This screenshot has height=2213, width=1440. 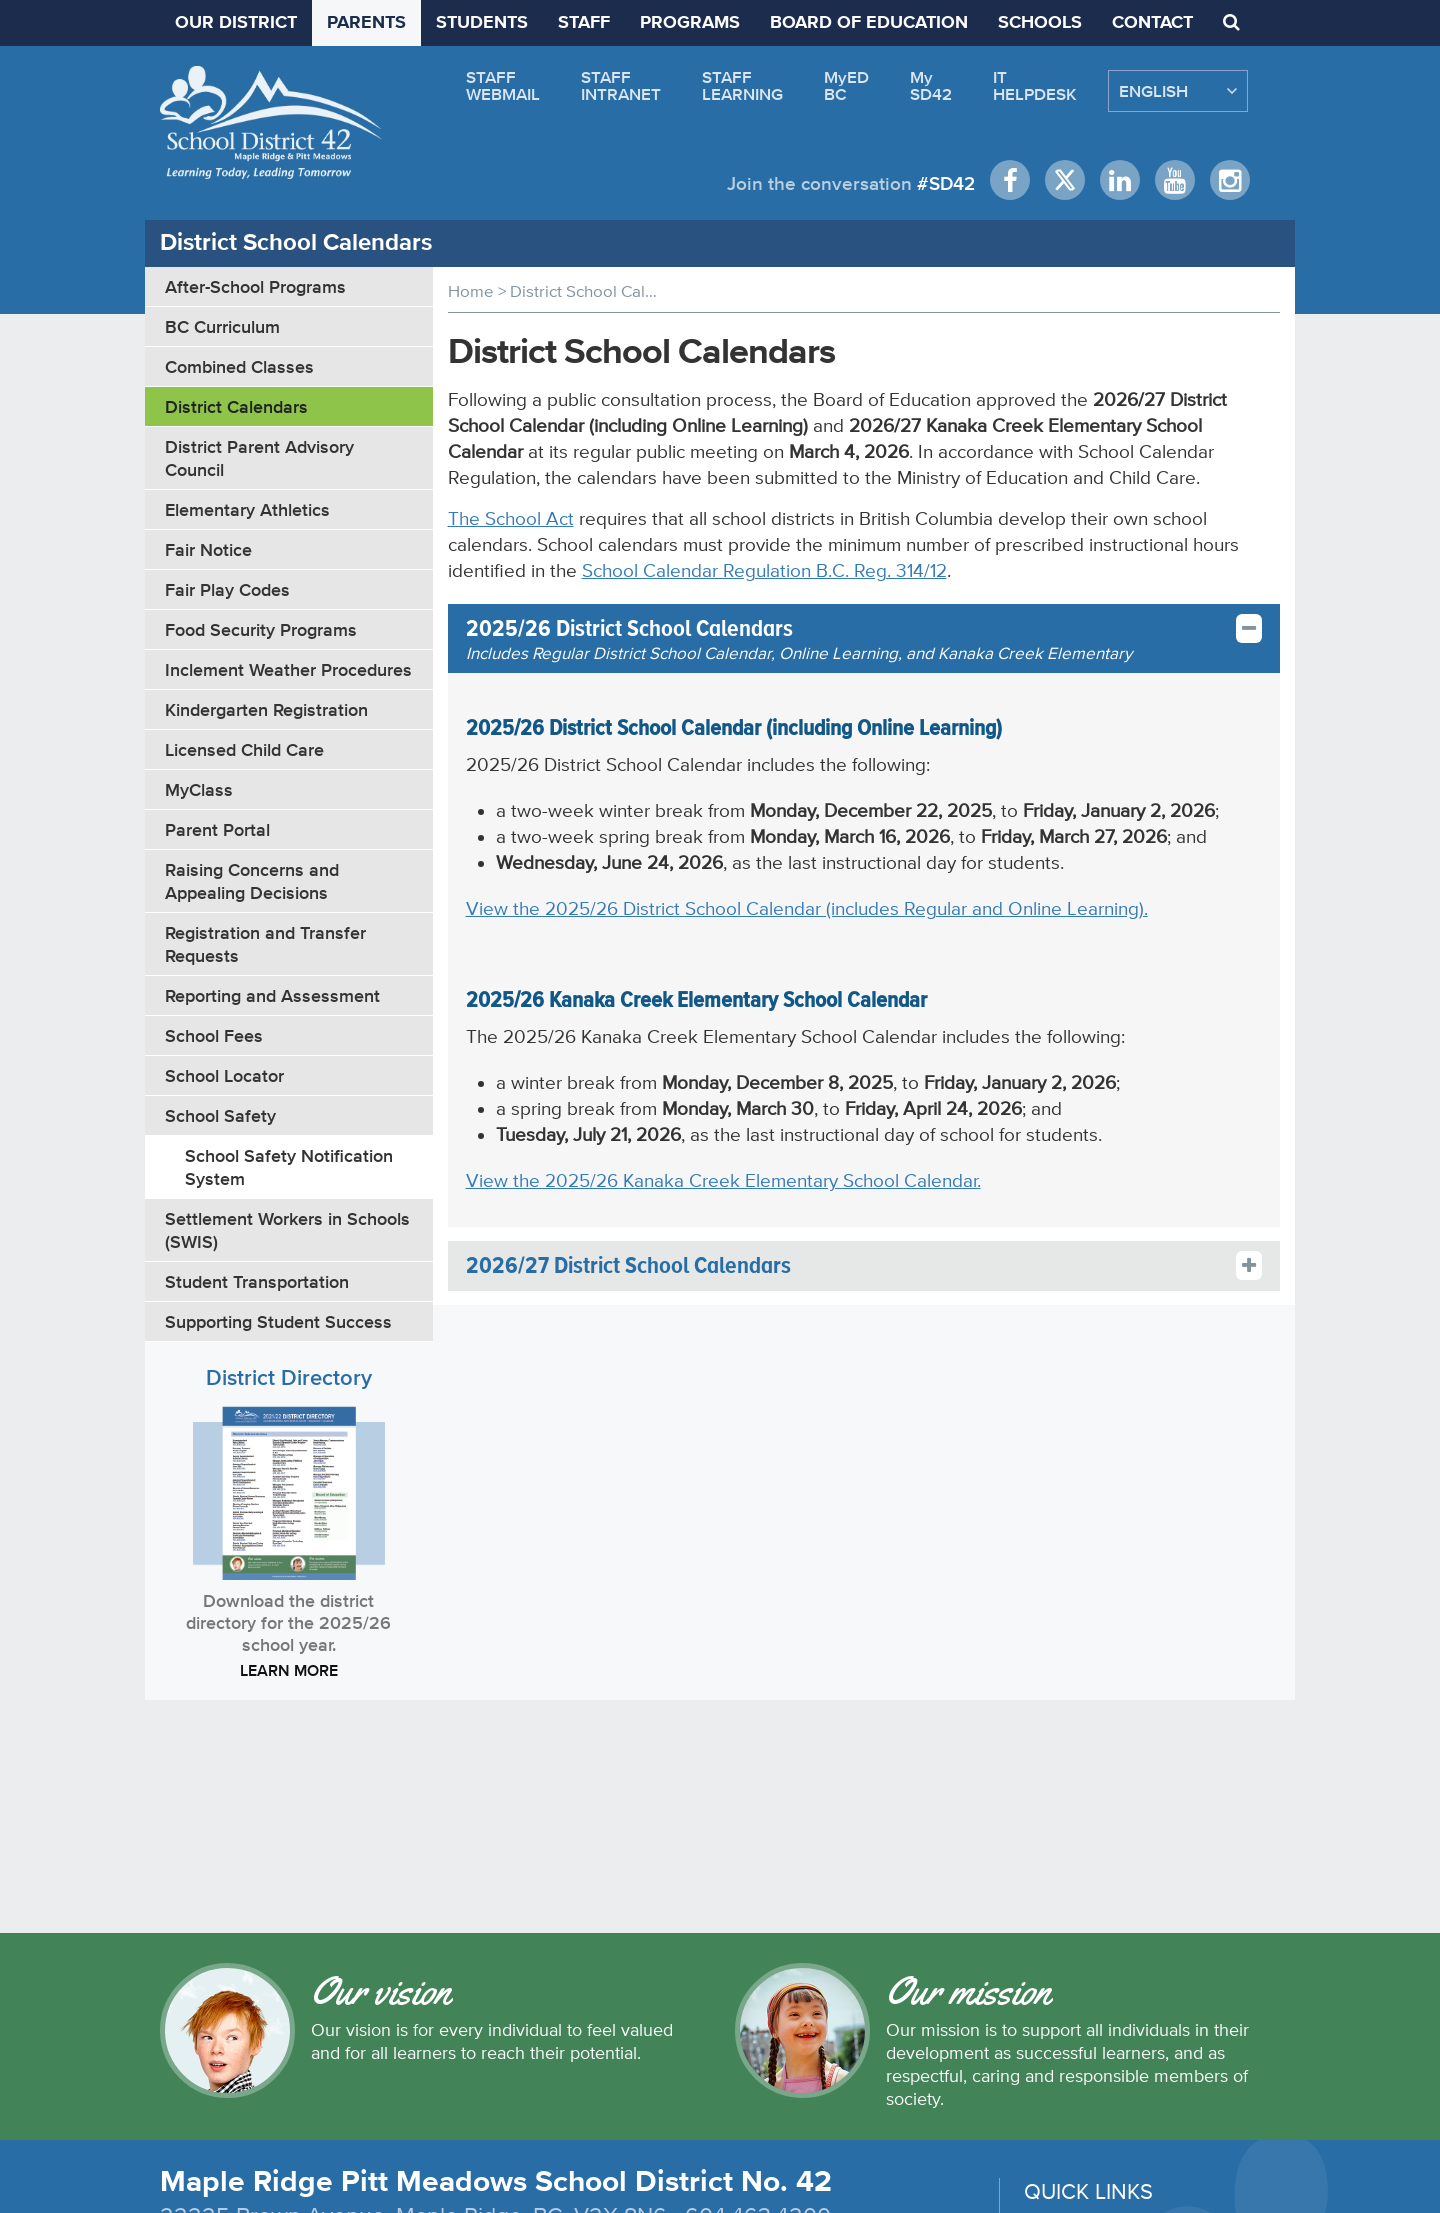 I want to click on Fair Notice, so click(x=208, y=549).